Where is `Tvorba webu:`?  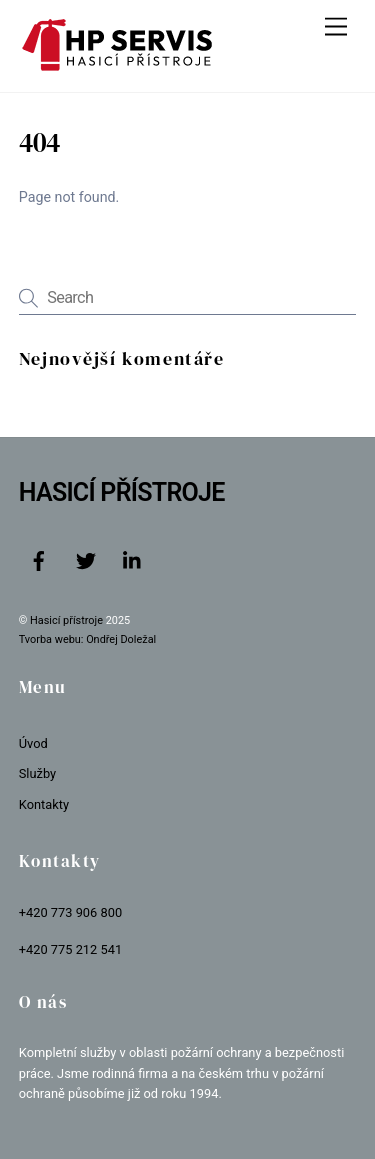 Tvorba webu: is located at coordinates (51, 639).